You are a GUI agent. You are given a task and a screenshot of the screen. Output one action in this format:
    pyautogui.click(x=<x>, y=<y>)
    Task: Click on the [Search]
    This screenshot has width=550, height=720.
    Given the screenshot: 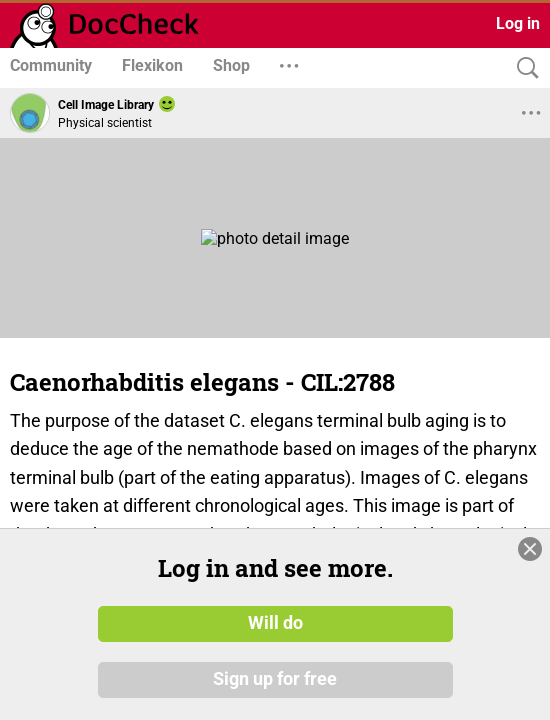 What is the action you would take?
    pyautogui.click(x=523, y=68)
    